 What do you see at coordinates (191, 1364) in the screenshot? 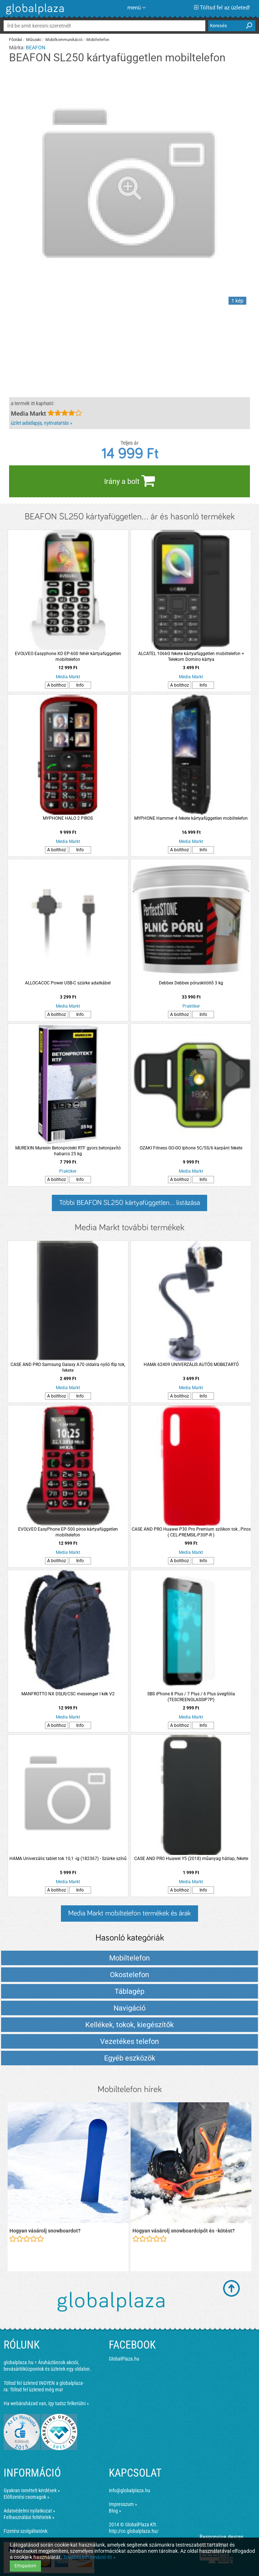
I see `HAMA 62409 UNIVERZÁLIS AUTÓS MOBILTARTÓ` at bounding box center [191, 1364].